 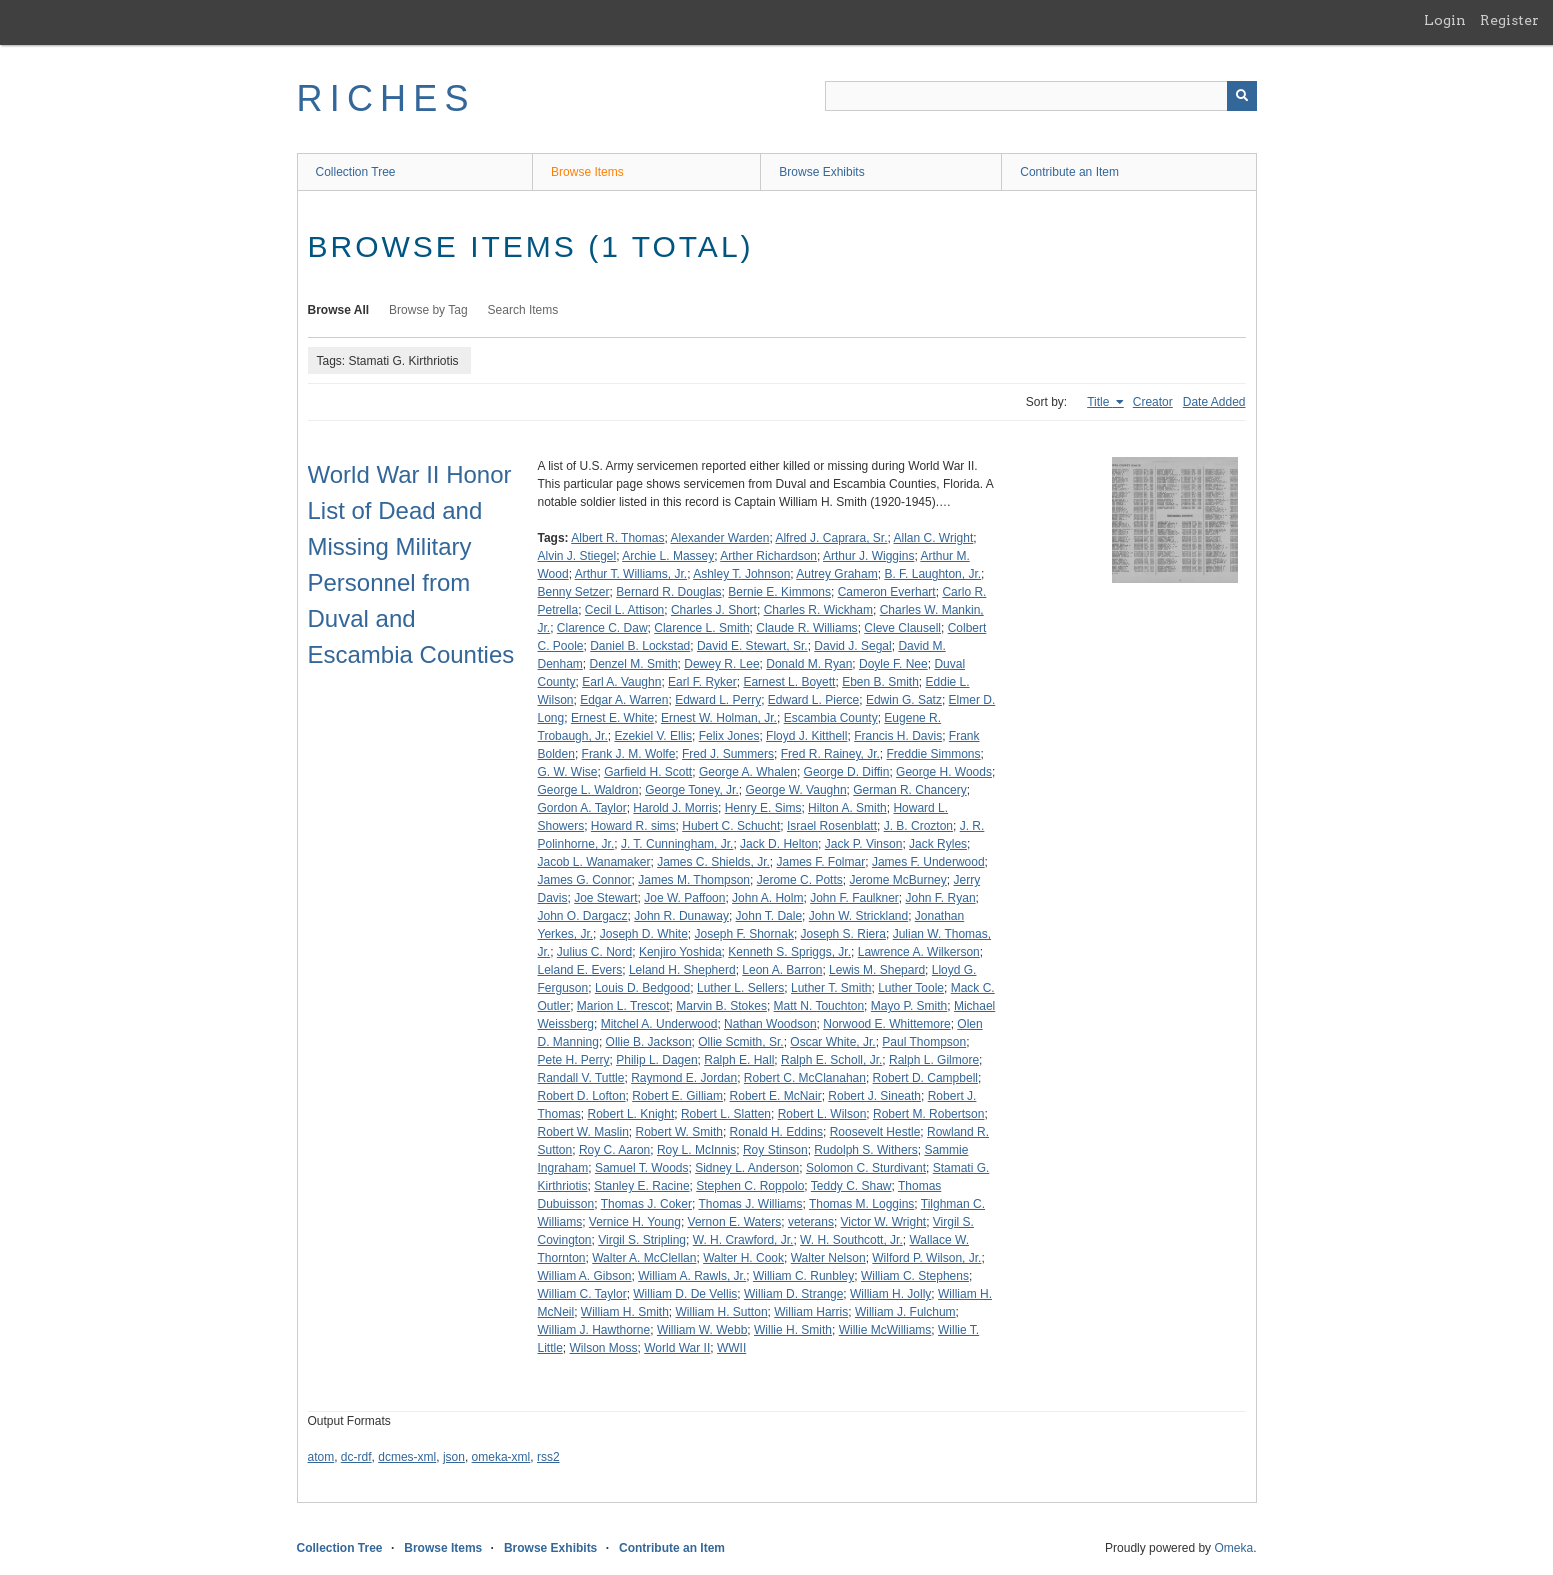 I want to click on Ezekiel V. Ellis, so click(x=653, y=736).